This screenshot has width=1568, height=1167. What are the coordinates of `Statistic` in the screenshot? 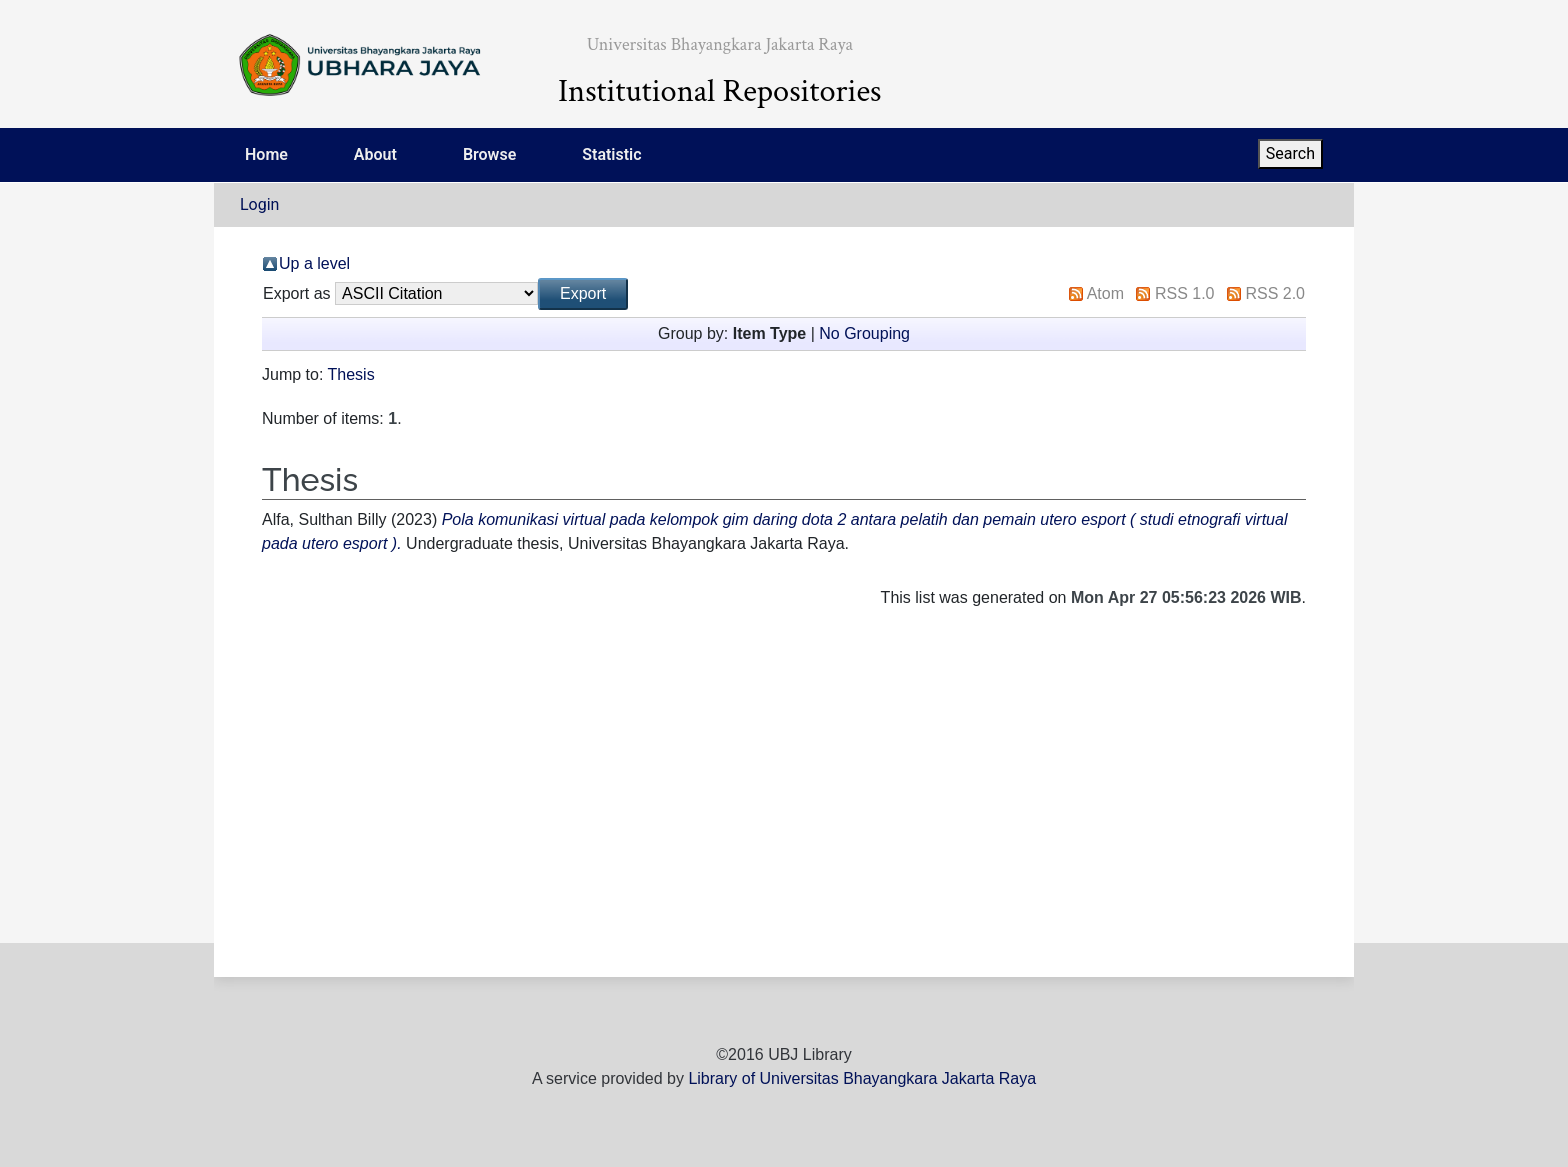 It's located at (611, 154).